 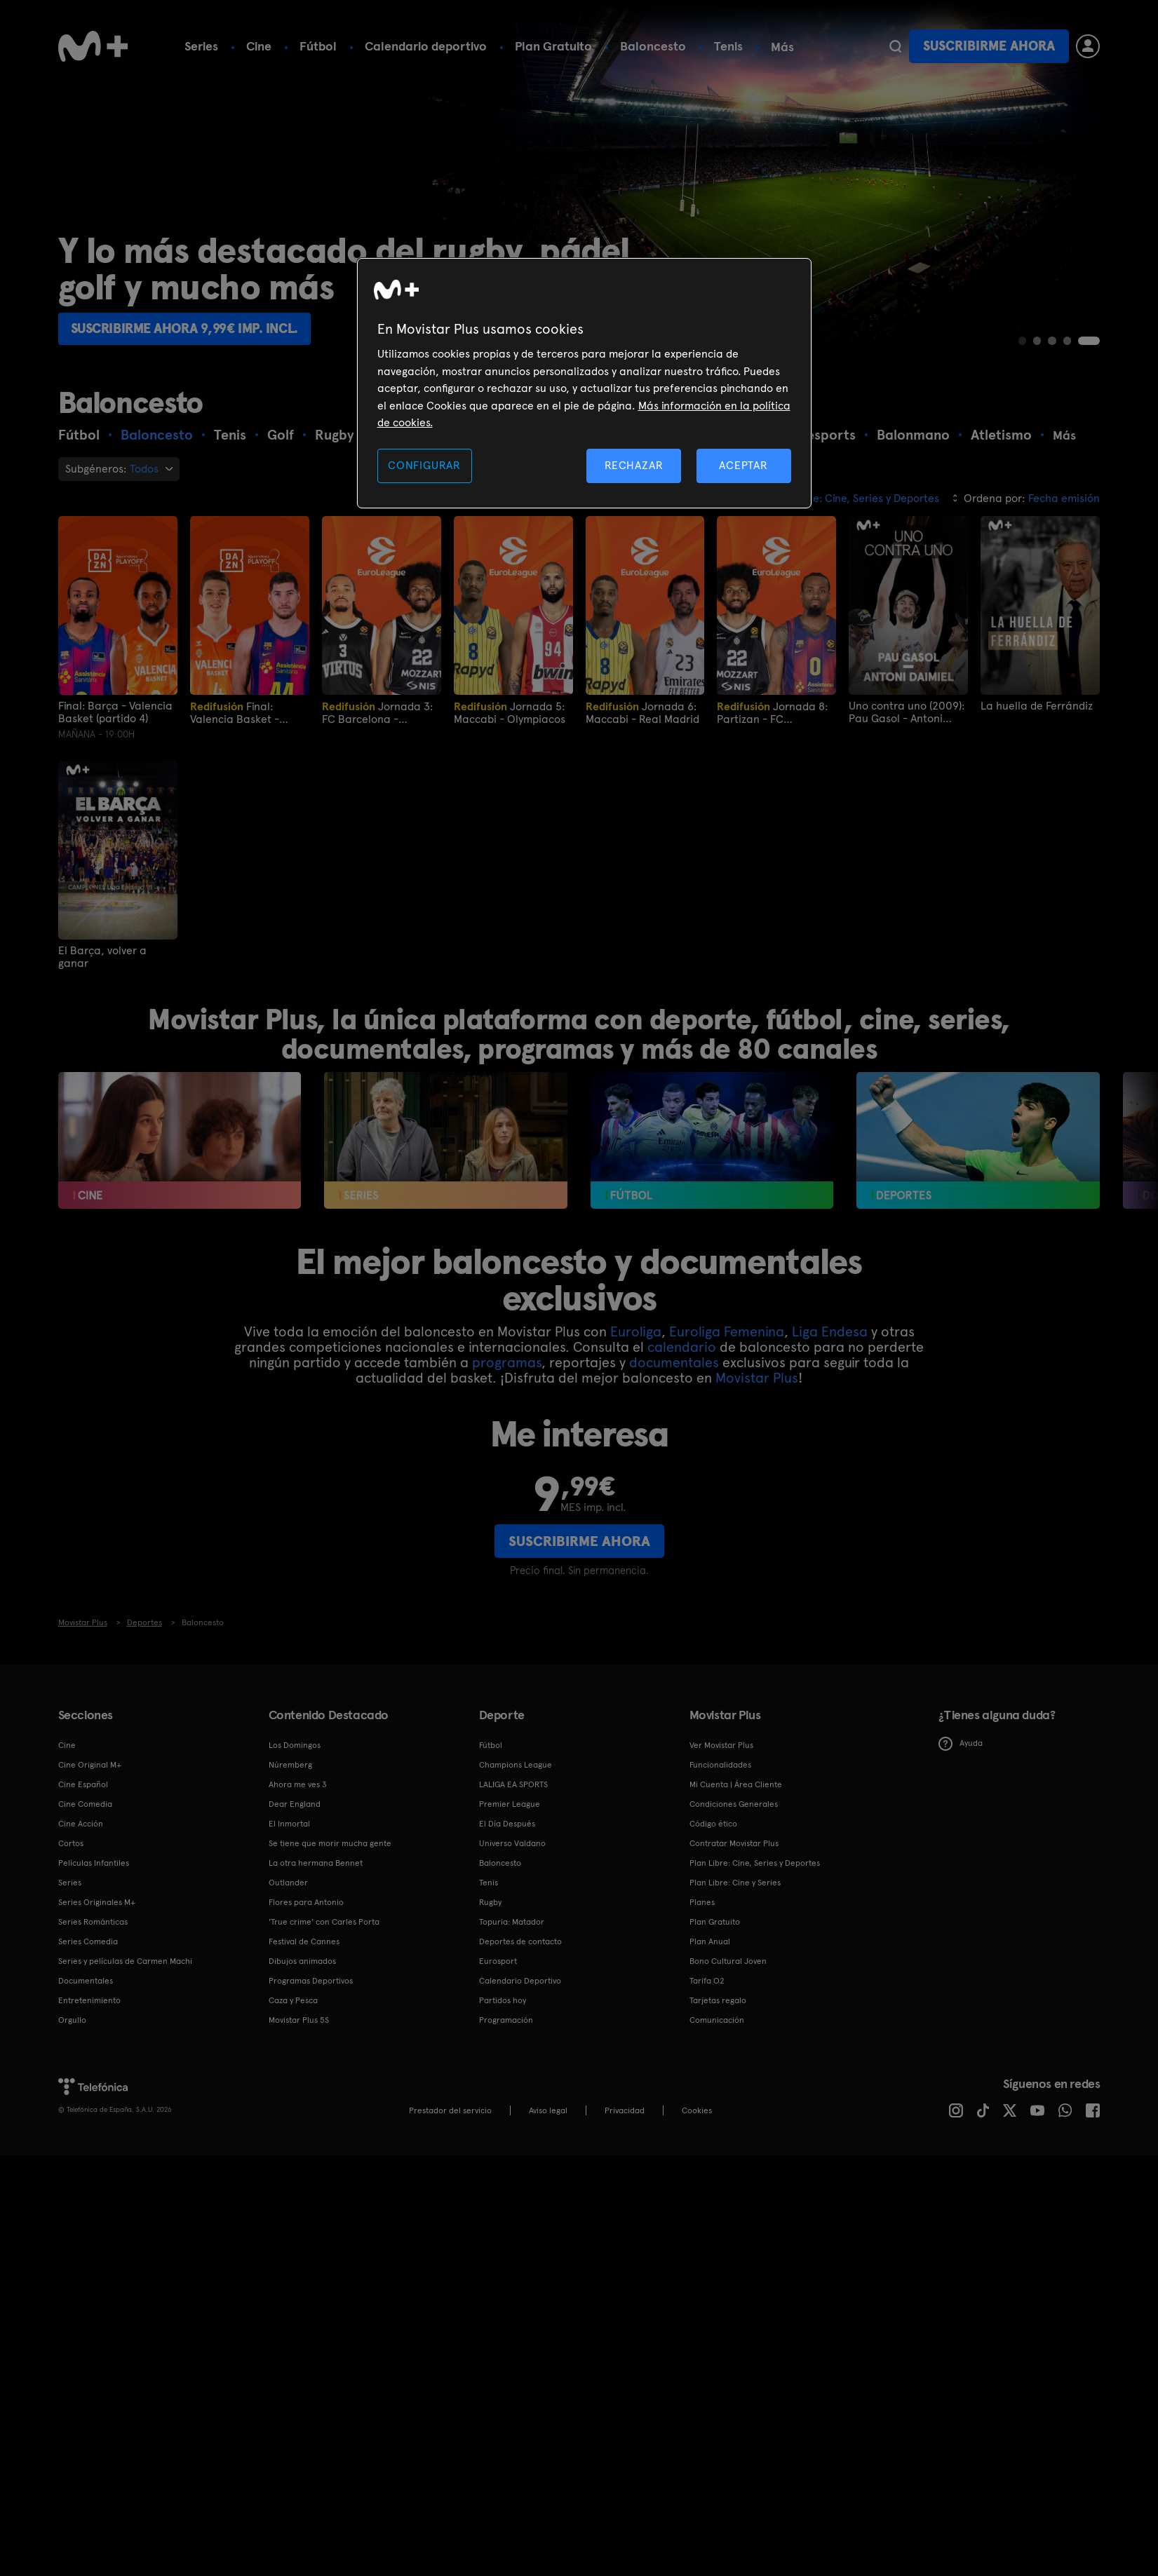 I want to click on Tenis, so click(x=728, y=46).